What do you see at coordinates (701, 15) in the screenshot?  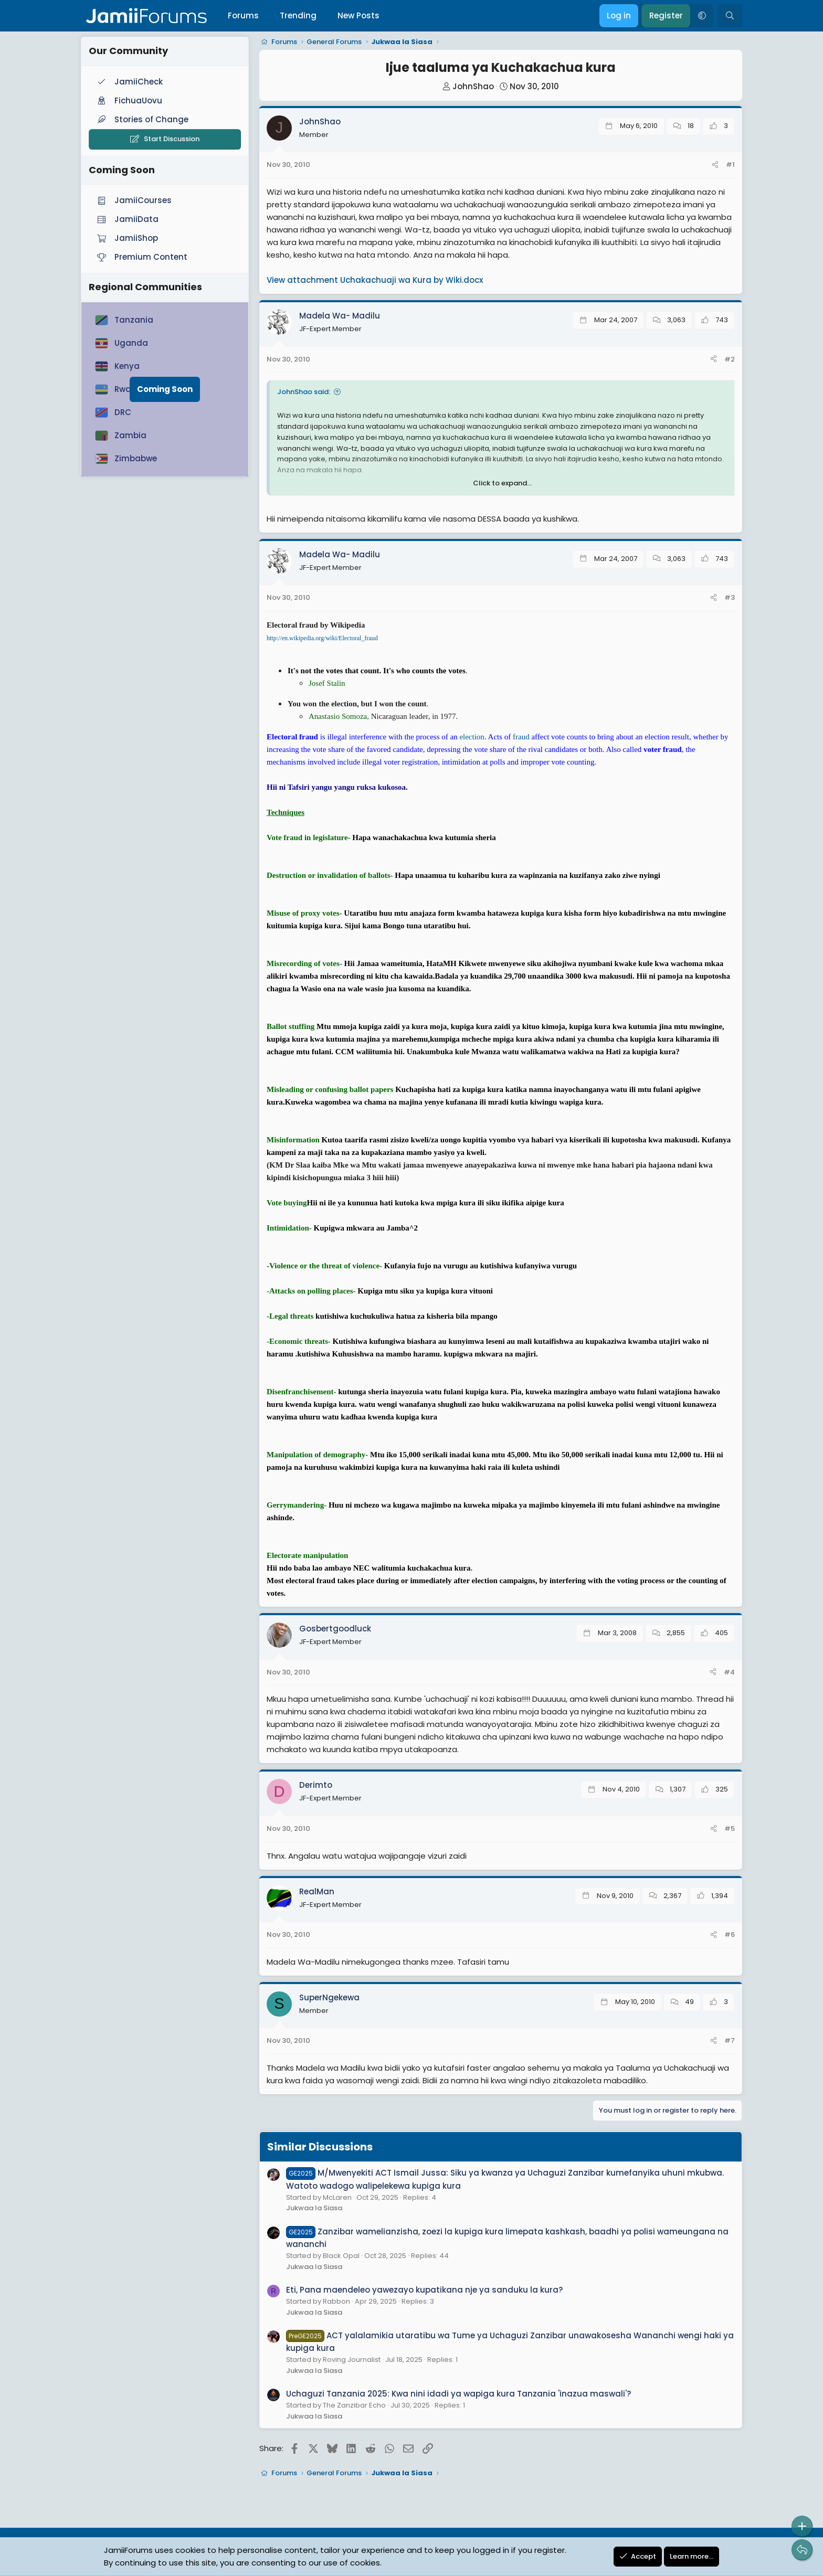 I see `[button]` at bounding box center [701, 15].